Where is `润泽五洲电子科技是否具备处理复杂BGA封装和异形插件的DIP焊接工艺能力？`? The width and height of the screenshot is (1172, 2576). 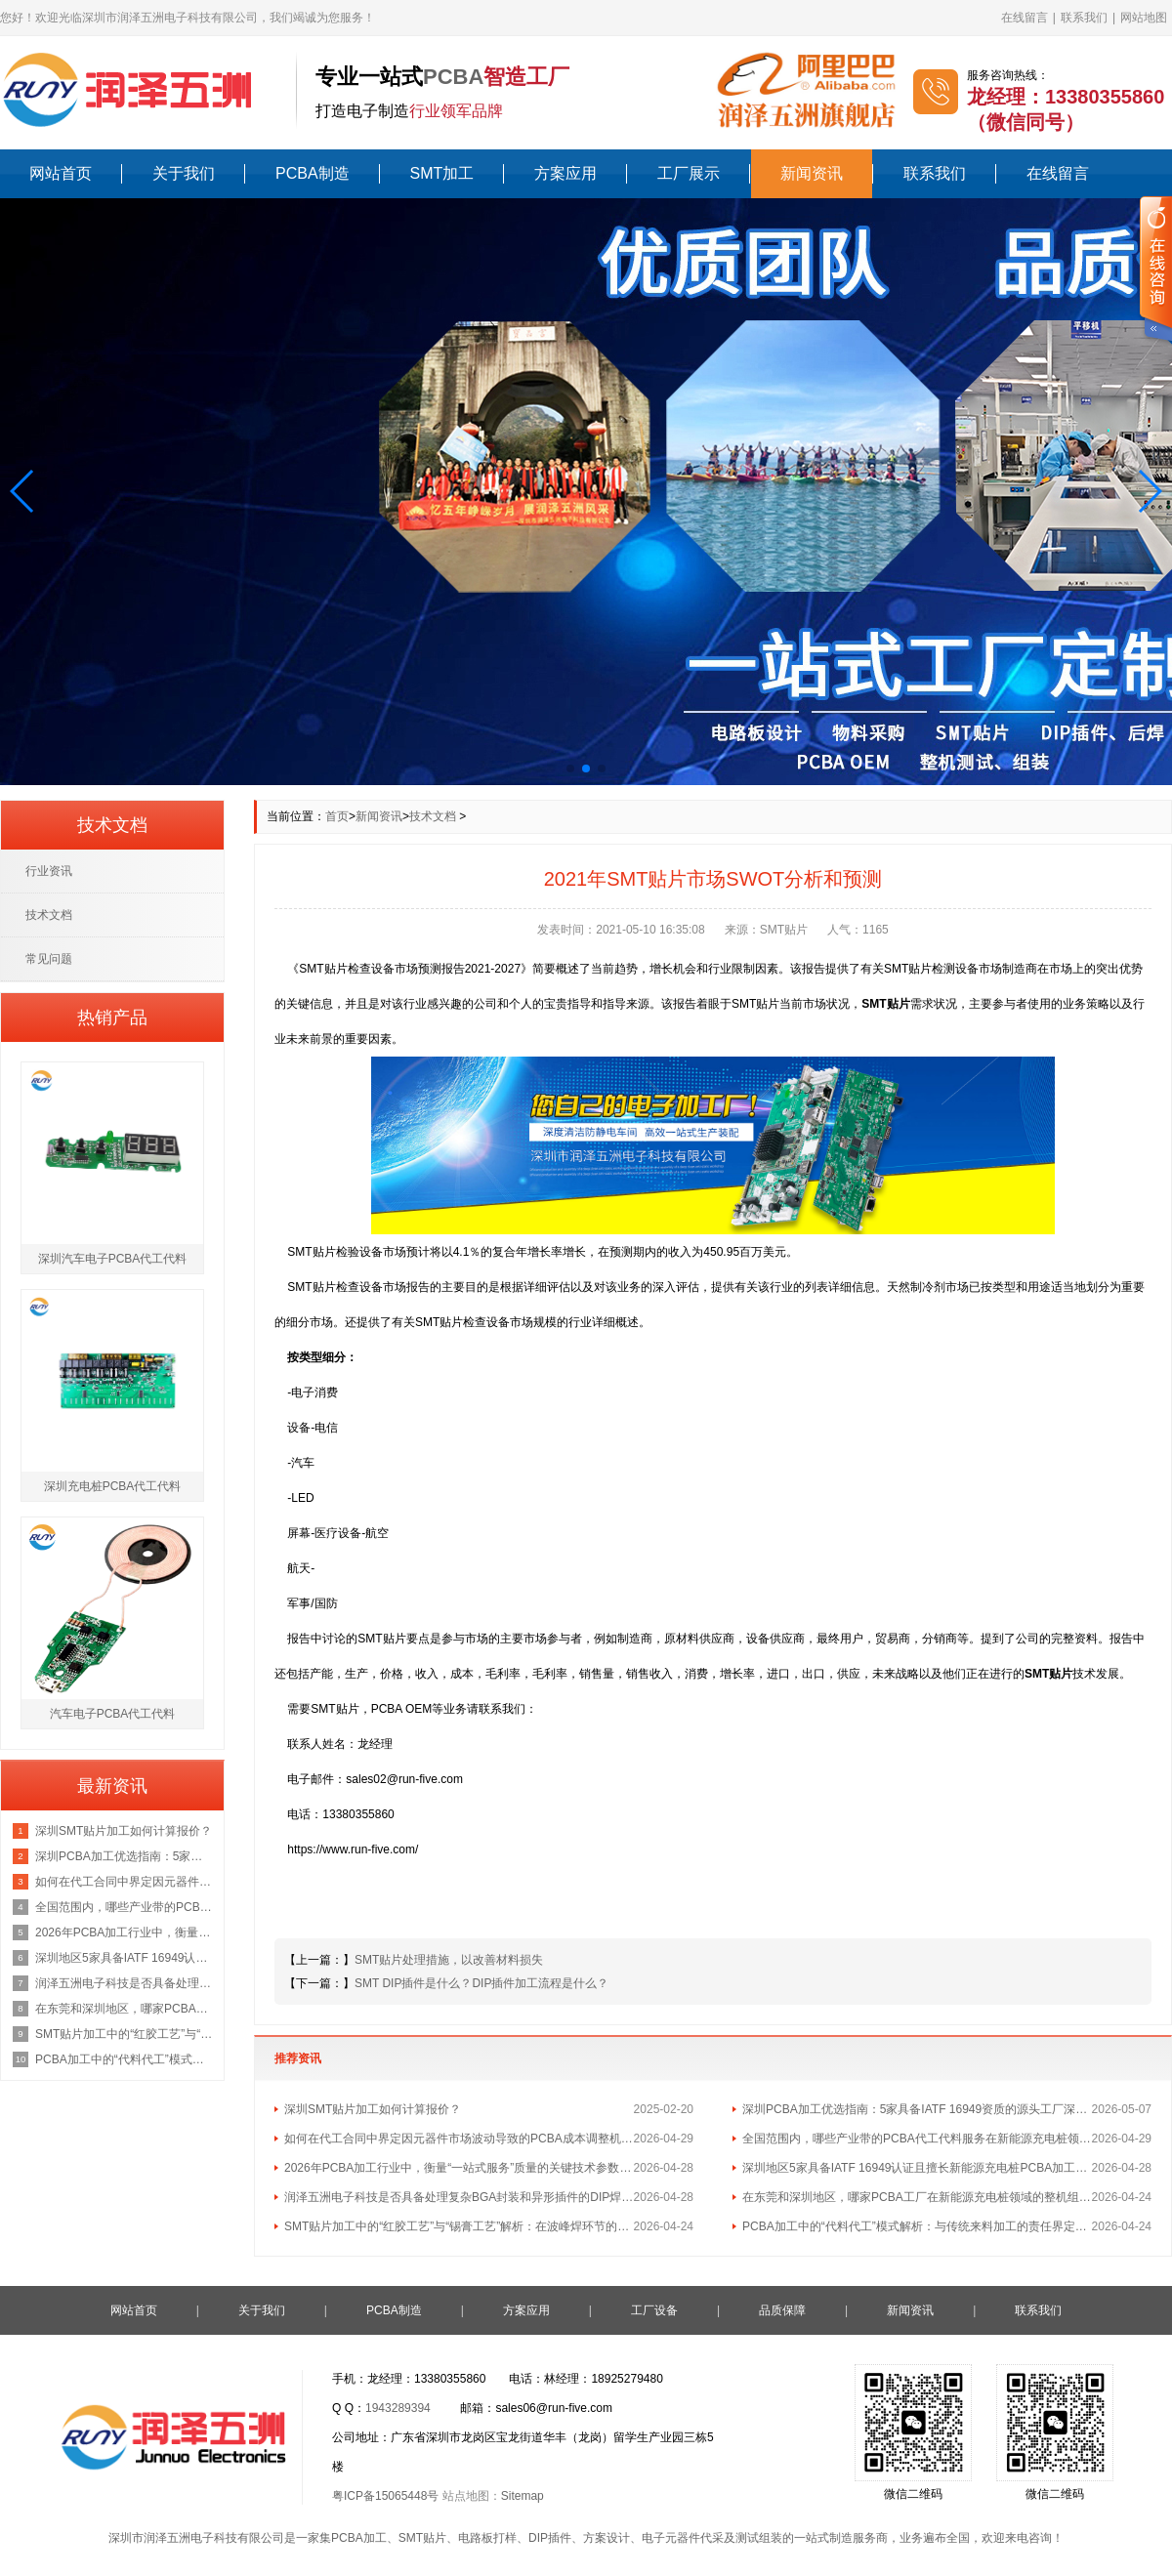
润泽五洲电子科技是否具备处理复杂BGA封装和异形插件的DIP焊接工艺能力？ is located at coordinates (459, 2197).